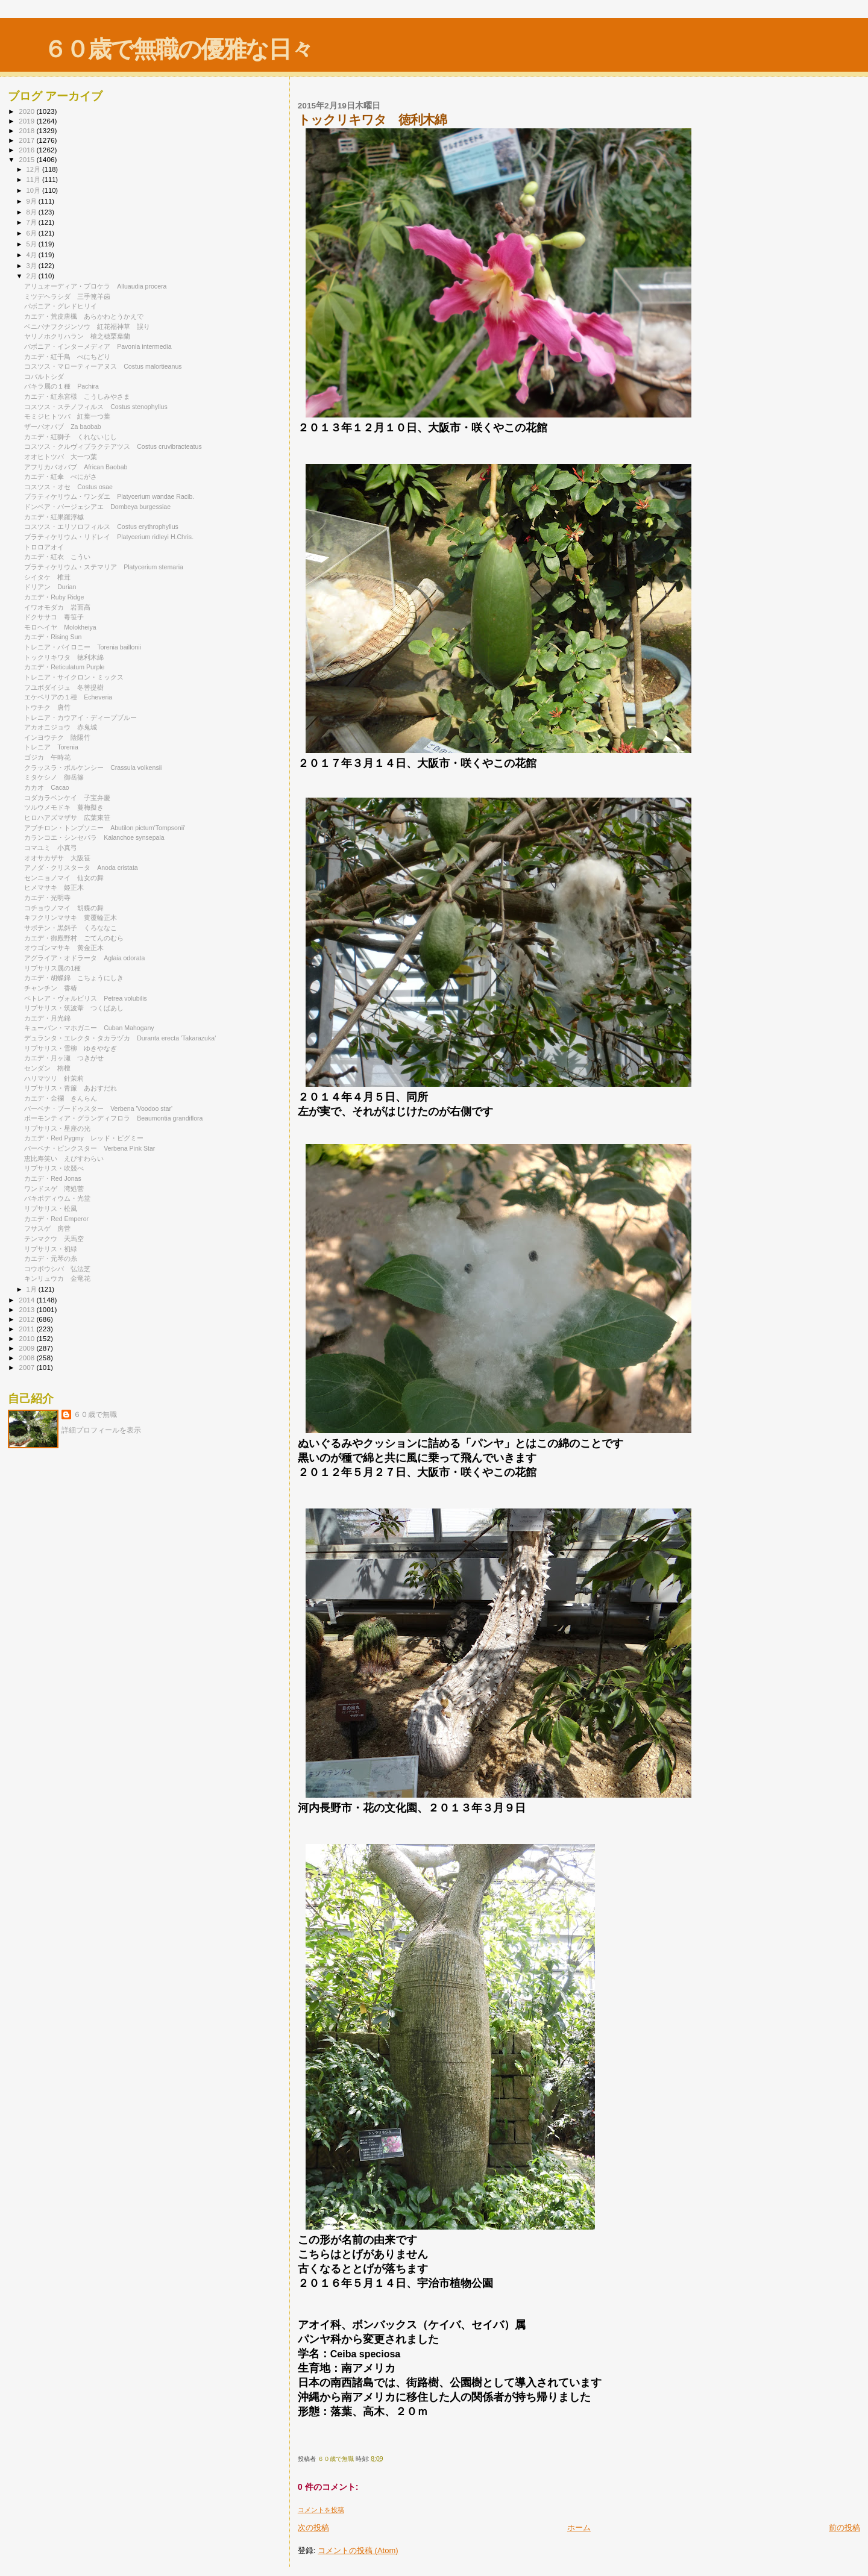  Describe the element at coordinates (98, 1108) in the screenshot. I see `バーベナ・ブードゥスター Verbena 'Voodoo star'` at that location.